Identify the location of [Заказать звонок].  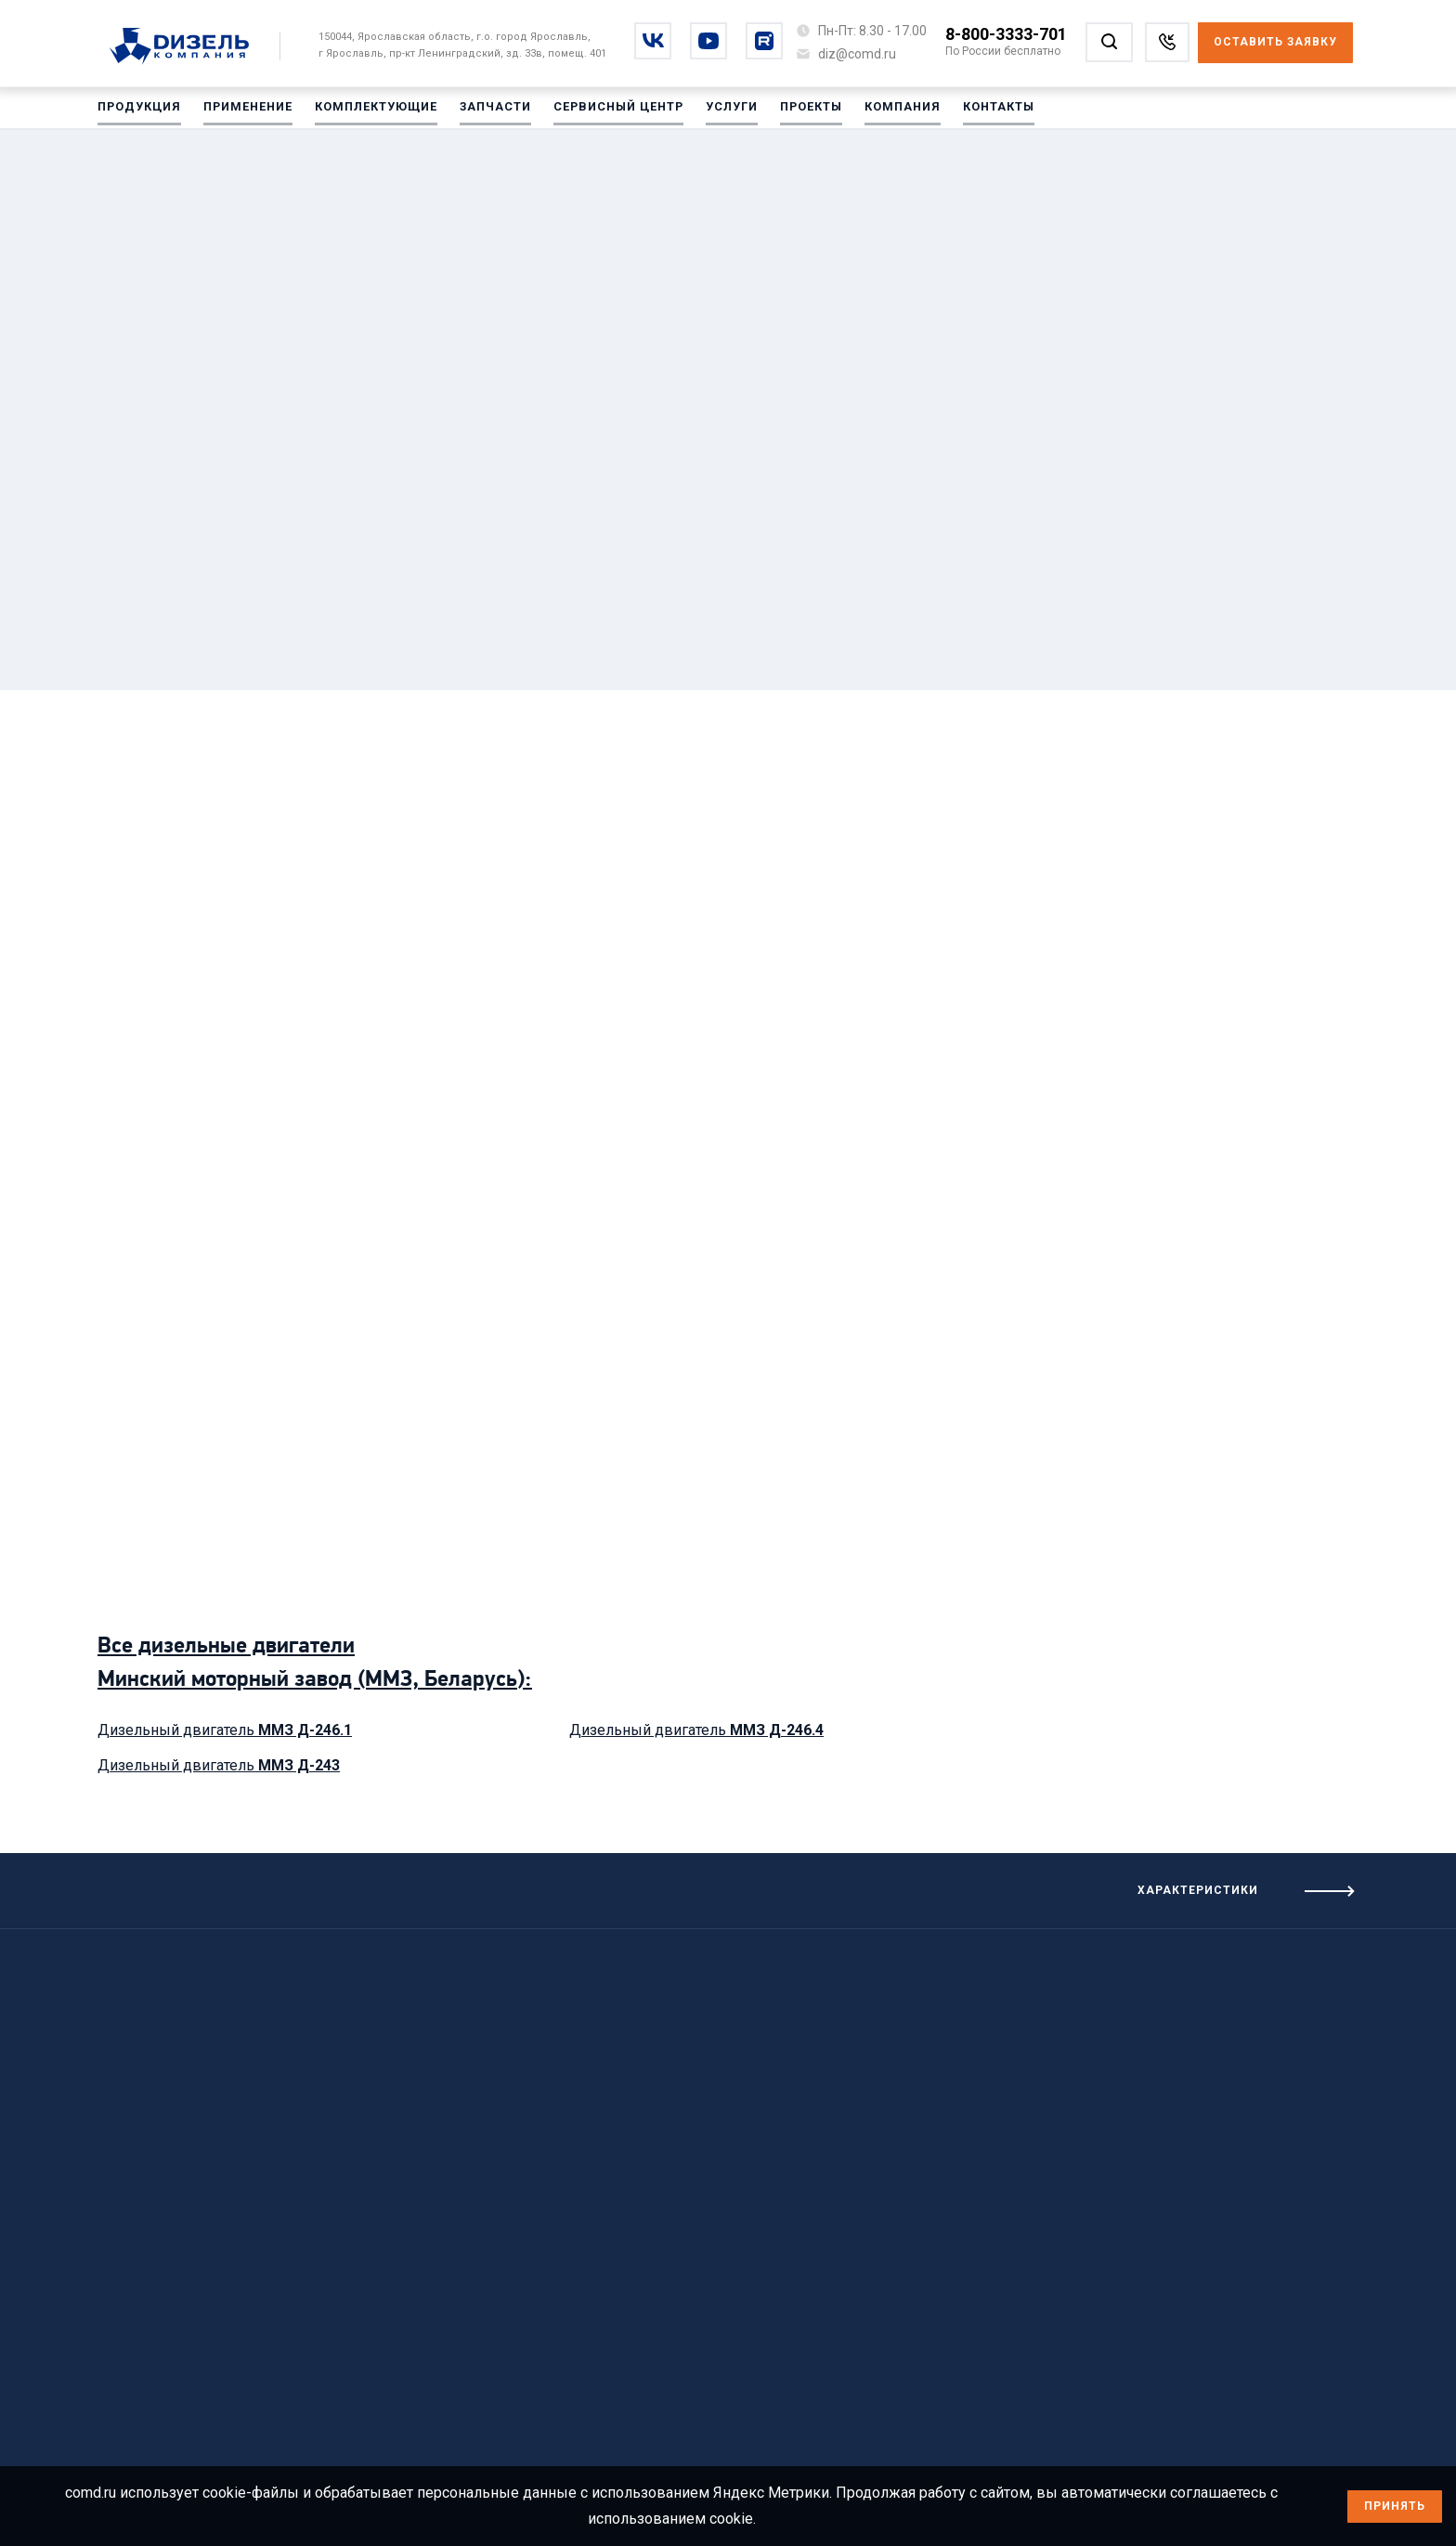
(1167, 42).